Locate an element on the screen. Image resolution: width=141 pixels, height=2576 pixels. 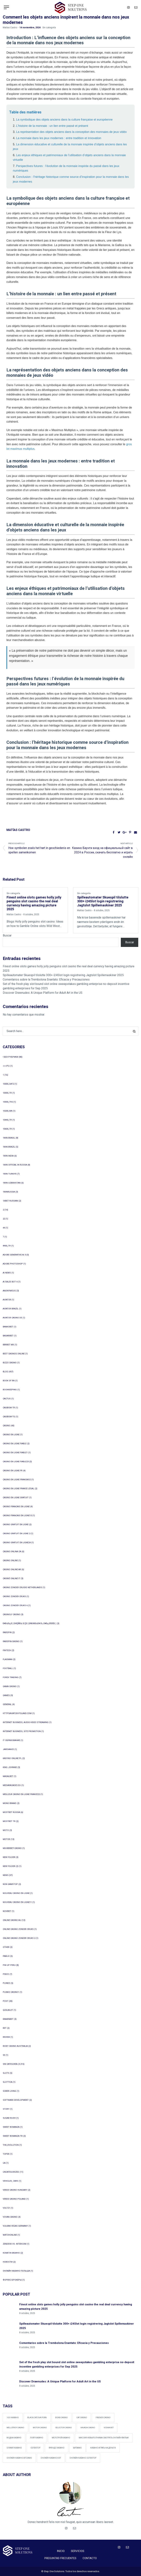
casino gratuit en ligne 2 is located at coordinates (16, 1533).